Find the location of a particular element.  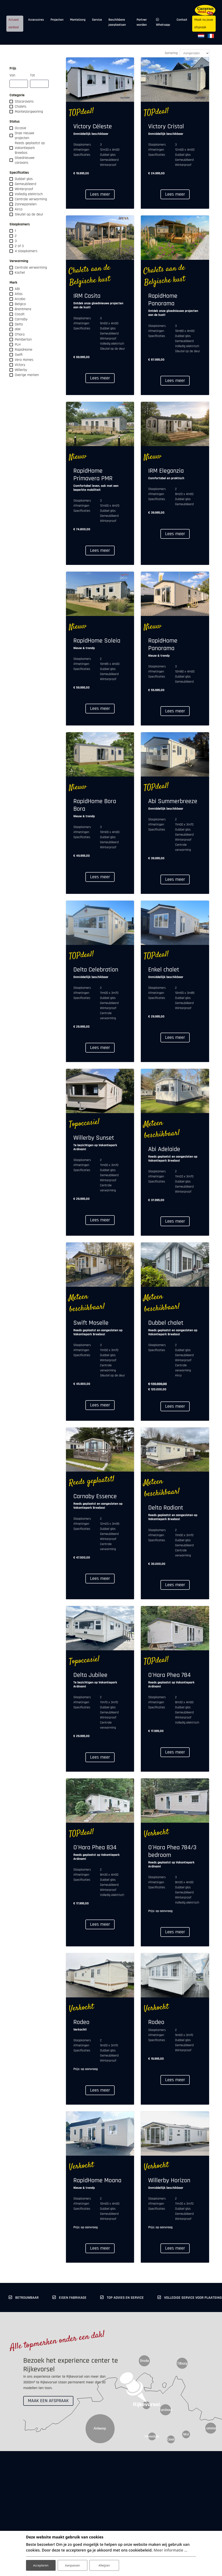

Swift is located at coordinates (19, 354).